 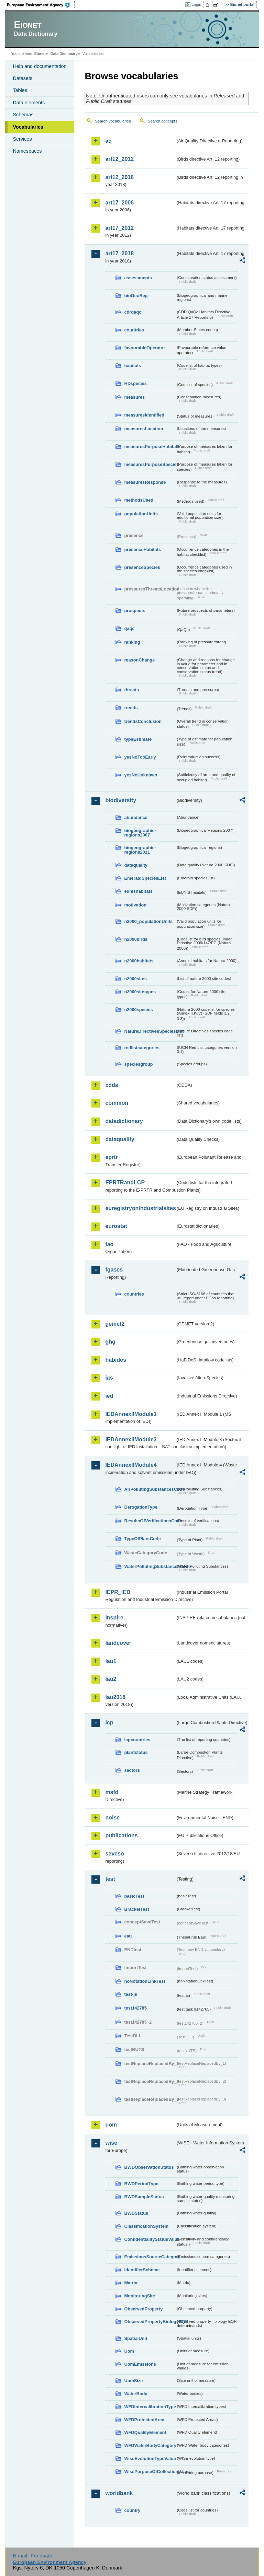 What do you see at coordinates (111, 2143) in the screenshot?
I see `wise` at bounding box center [111, 2143].